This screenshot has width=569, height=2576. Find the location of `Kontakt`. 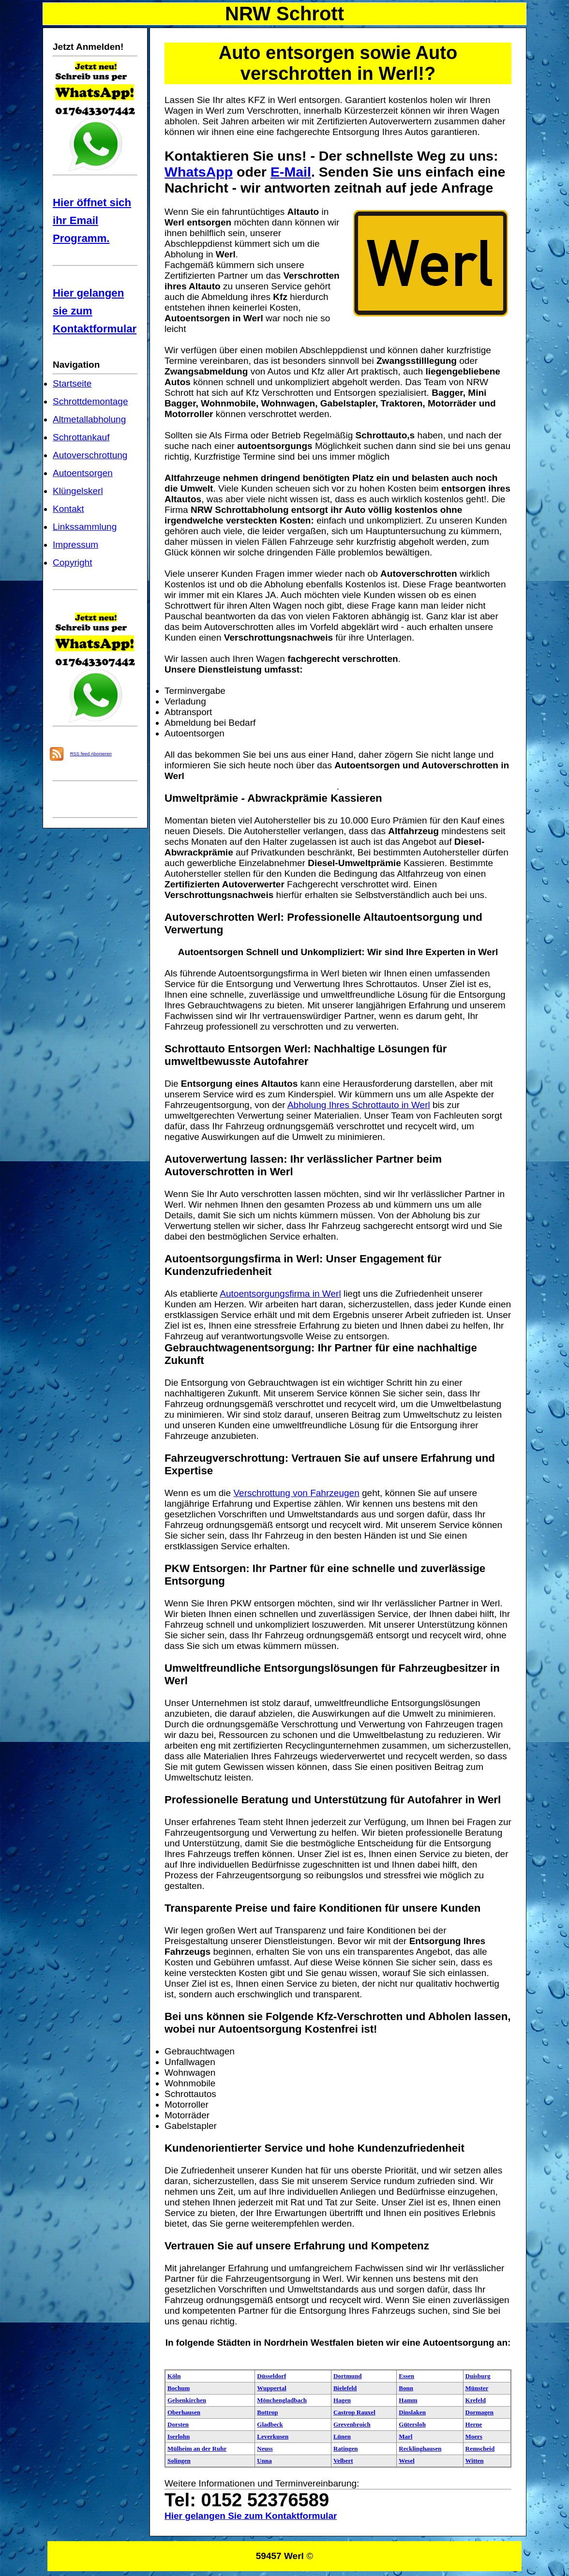

Kontakt is located at coordinates (68, 509).